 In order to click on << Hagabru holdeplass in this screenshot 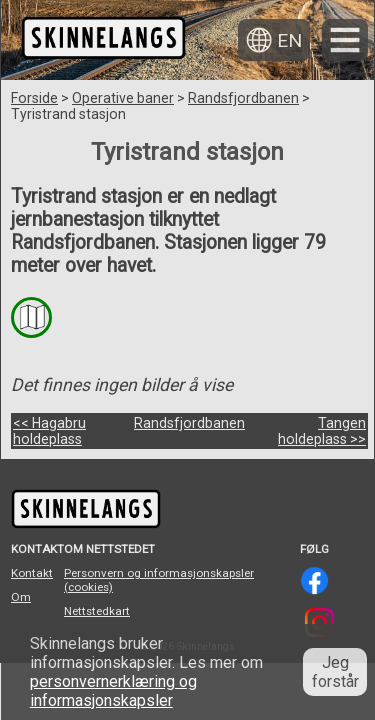, I will do `click(49, 431)`.